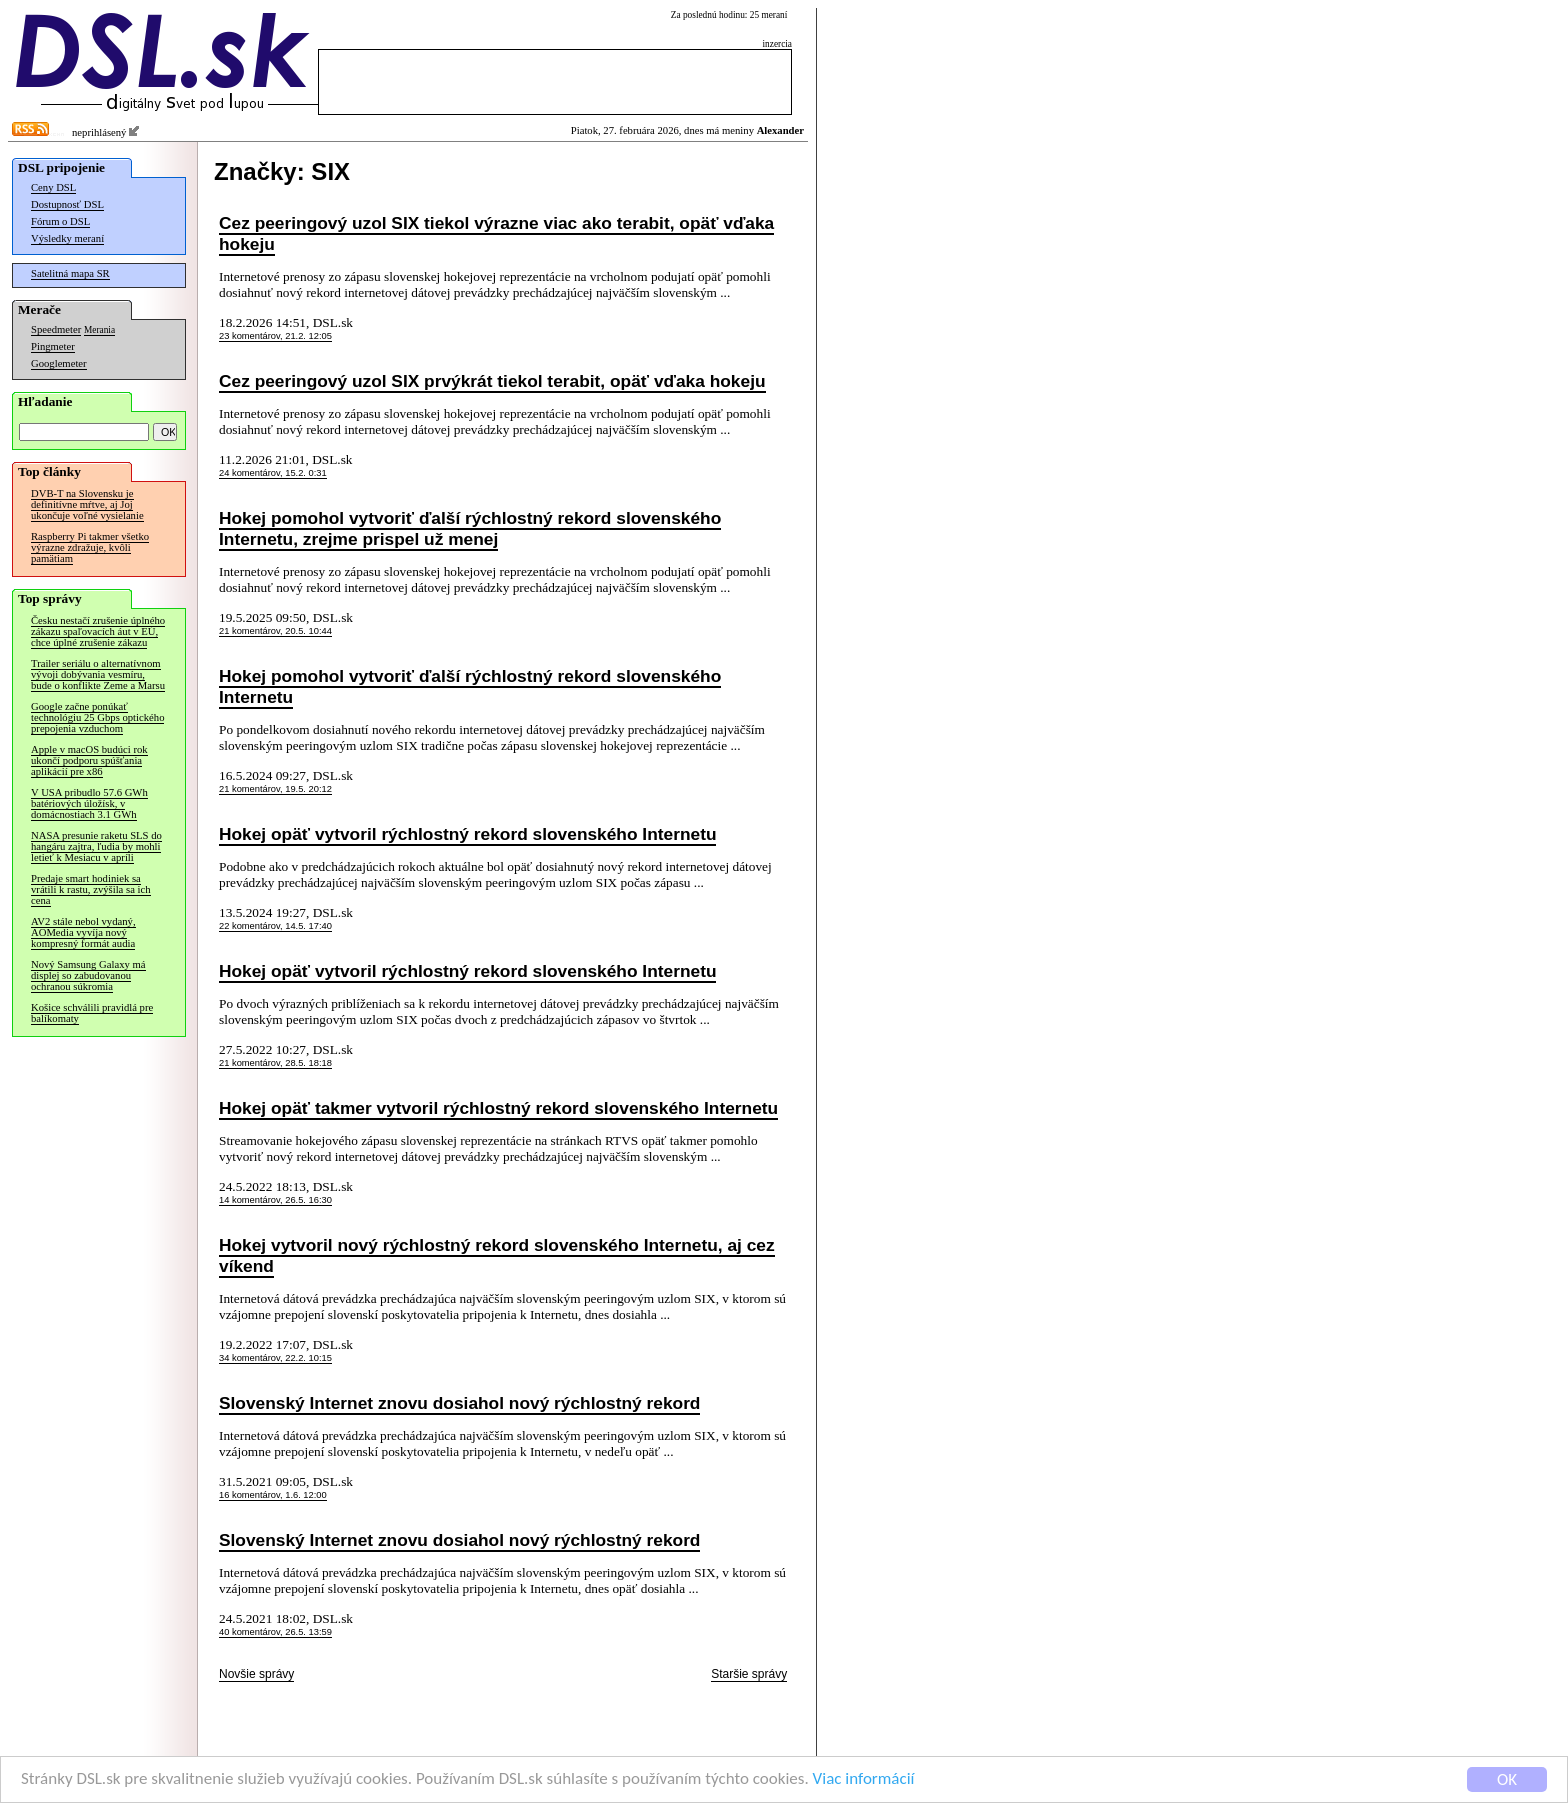 The height and width of the screenshot is (1803, 1568). Describe the element at coordinates (497, 1255) in the screenshot. I see `Hokej vytvoril nový rýchlostný rekord slovenského Internetu, aj cez víkend` at that location.